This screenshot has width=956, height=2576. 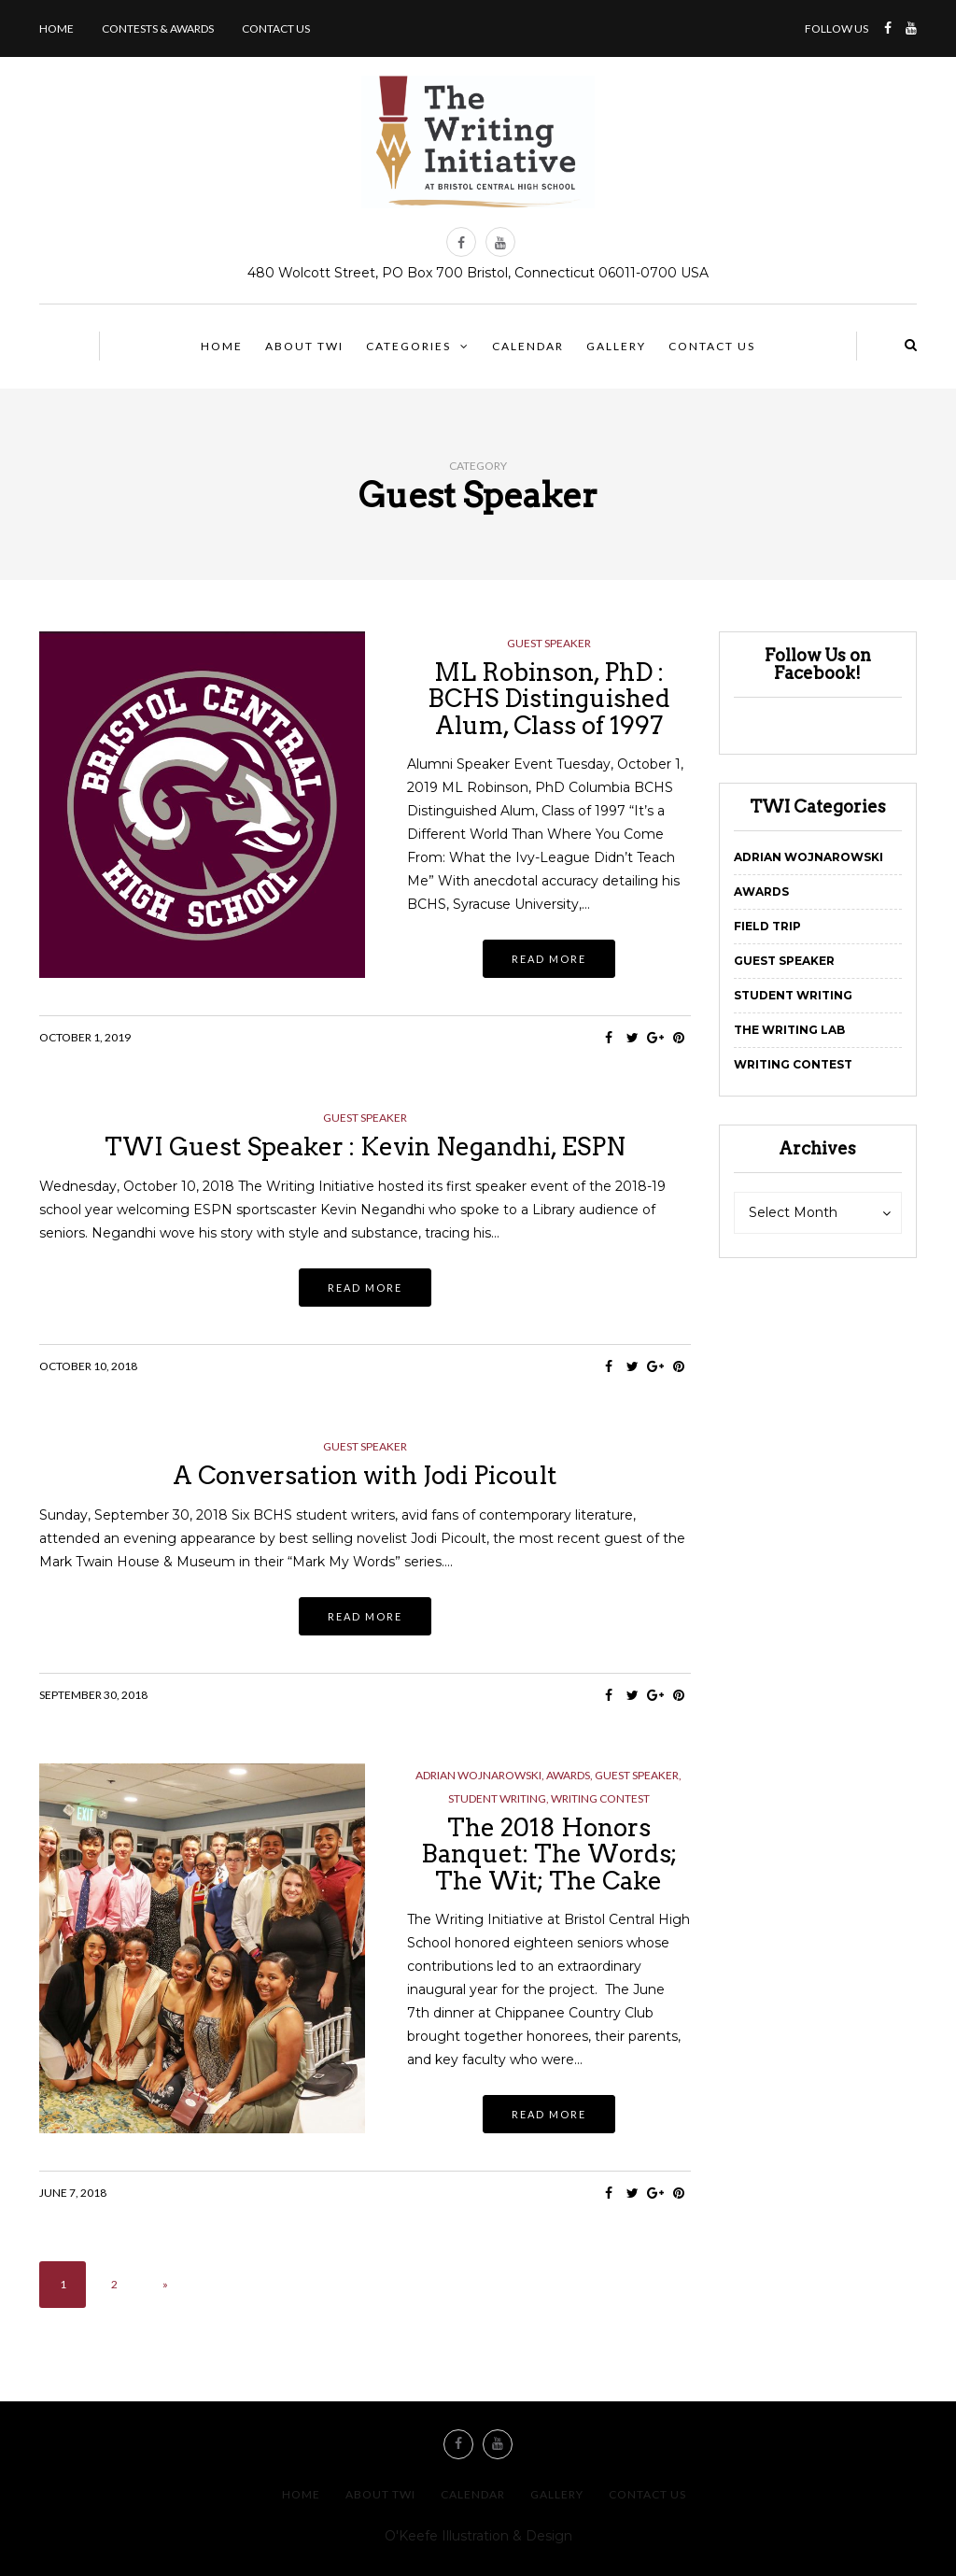 What do you see at coordinates (365, 1475) in the screenshot?
I see `A Conversation with Jodi Picoult` at bounding box center [365, 1475].